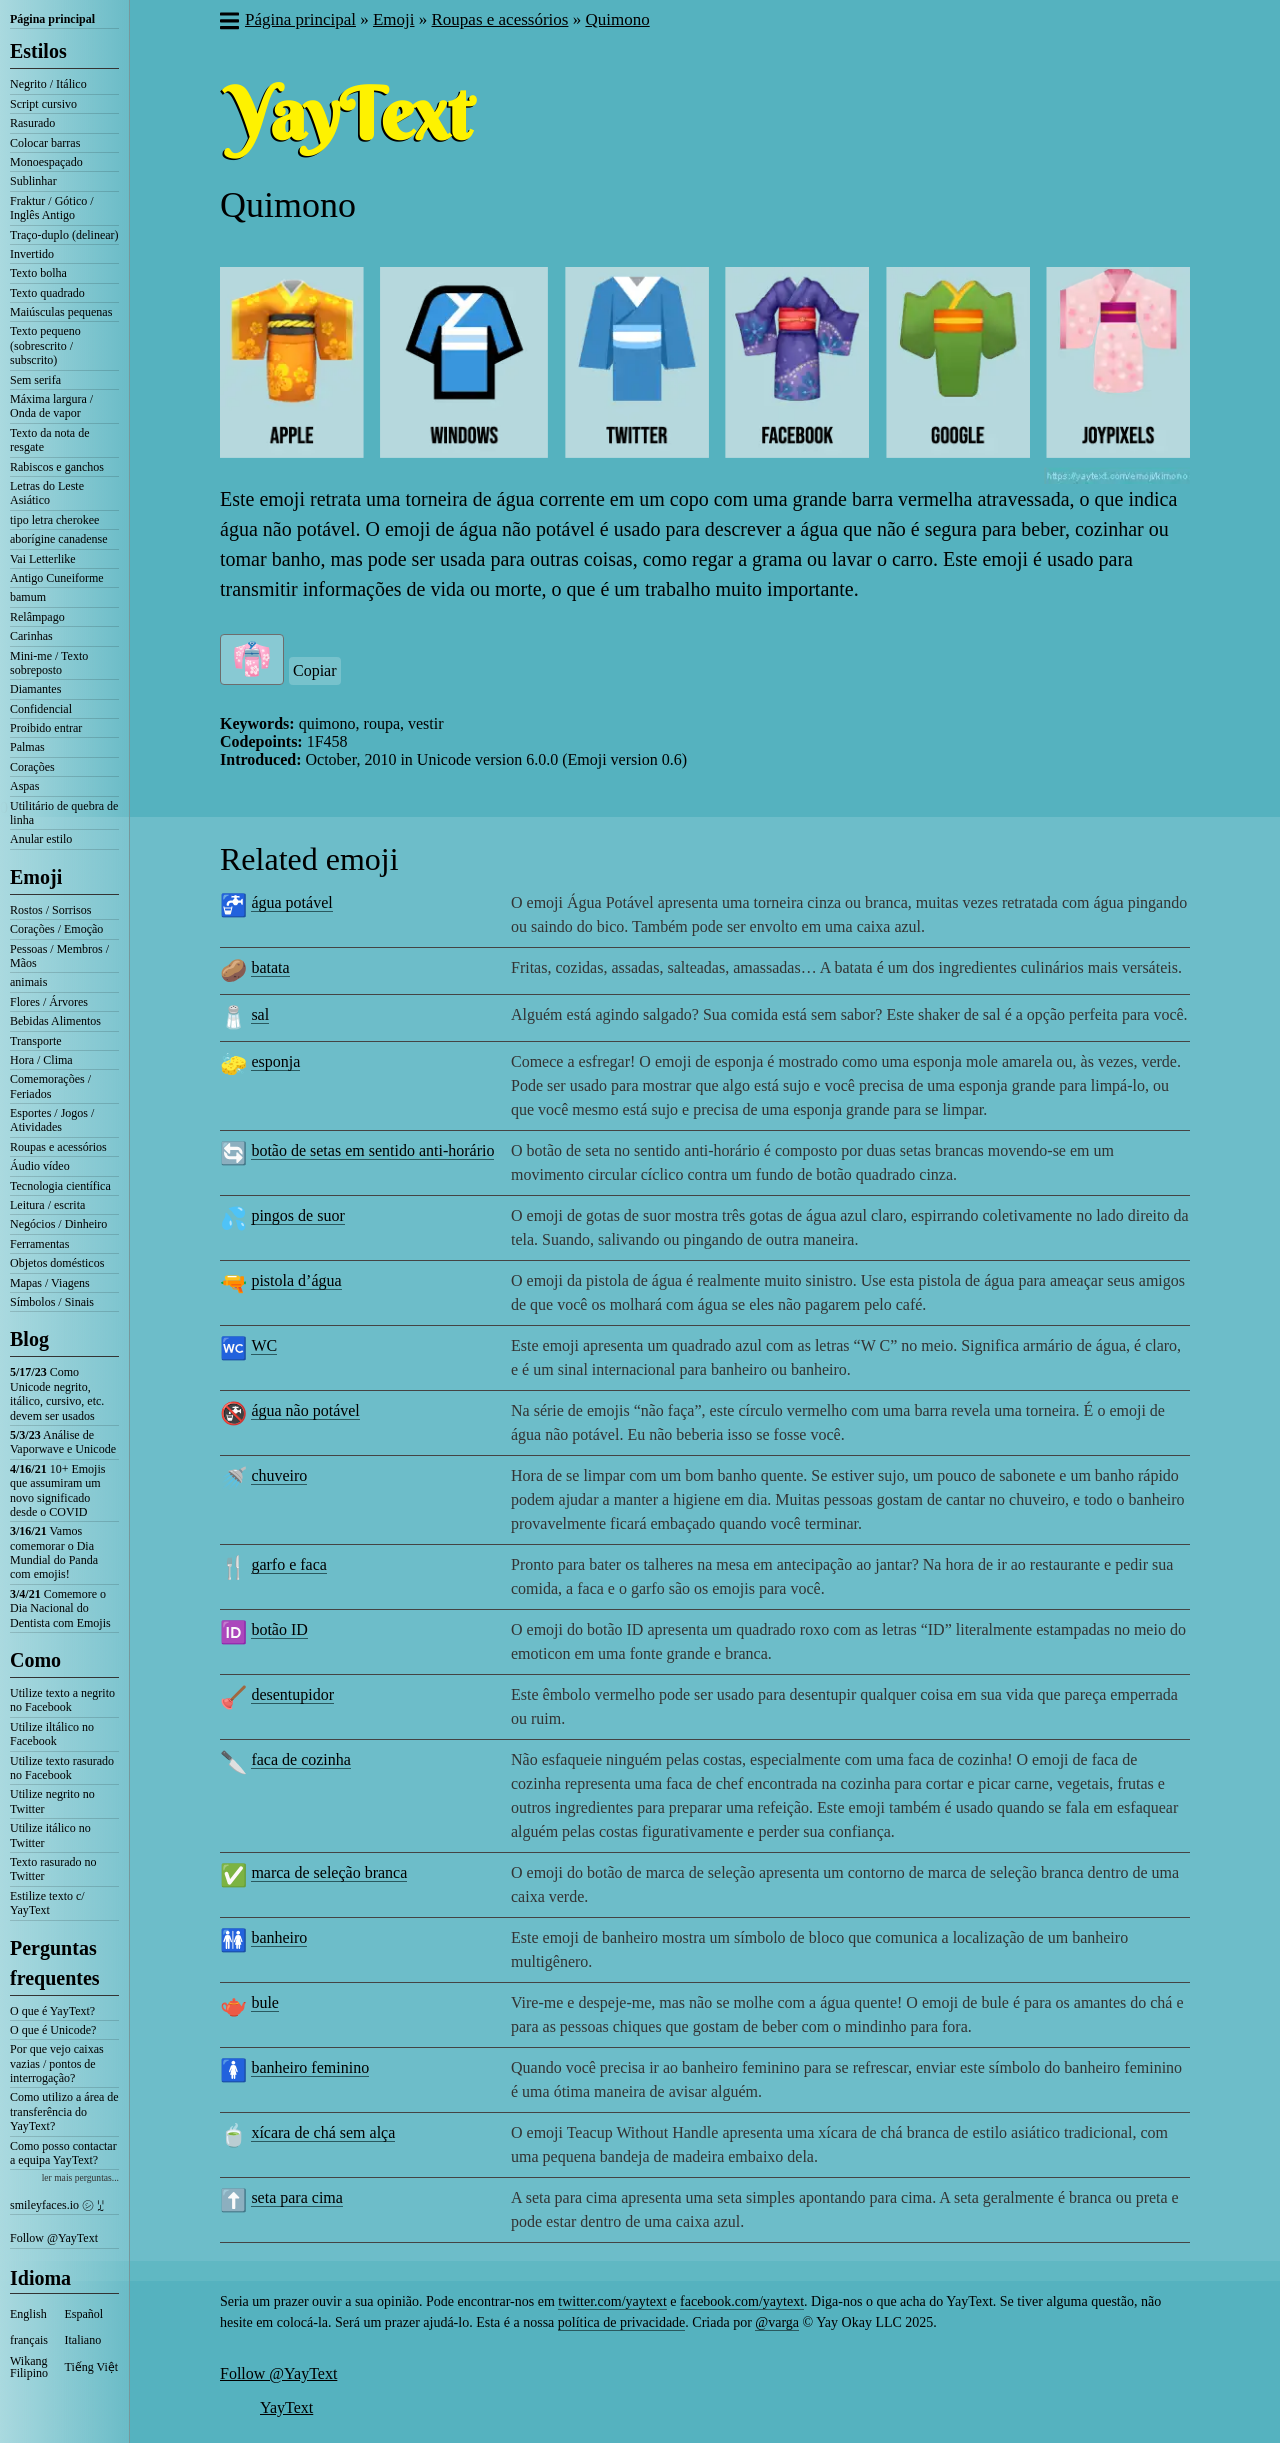 The width and height of the screenshot is (1280, 2443). I want to click on Leitura / escrita, so click(47, 1205).